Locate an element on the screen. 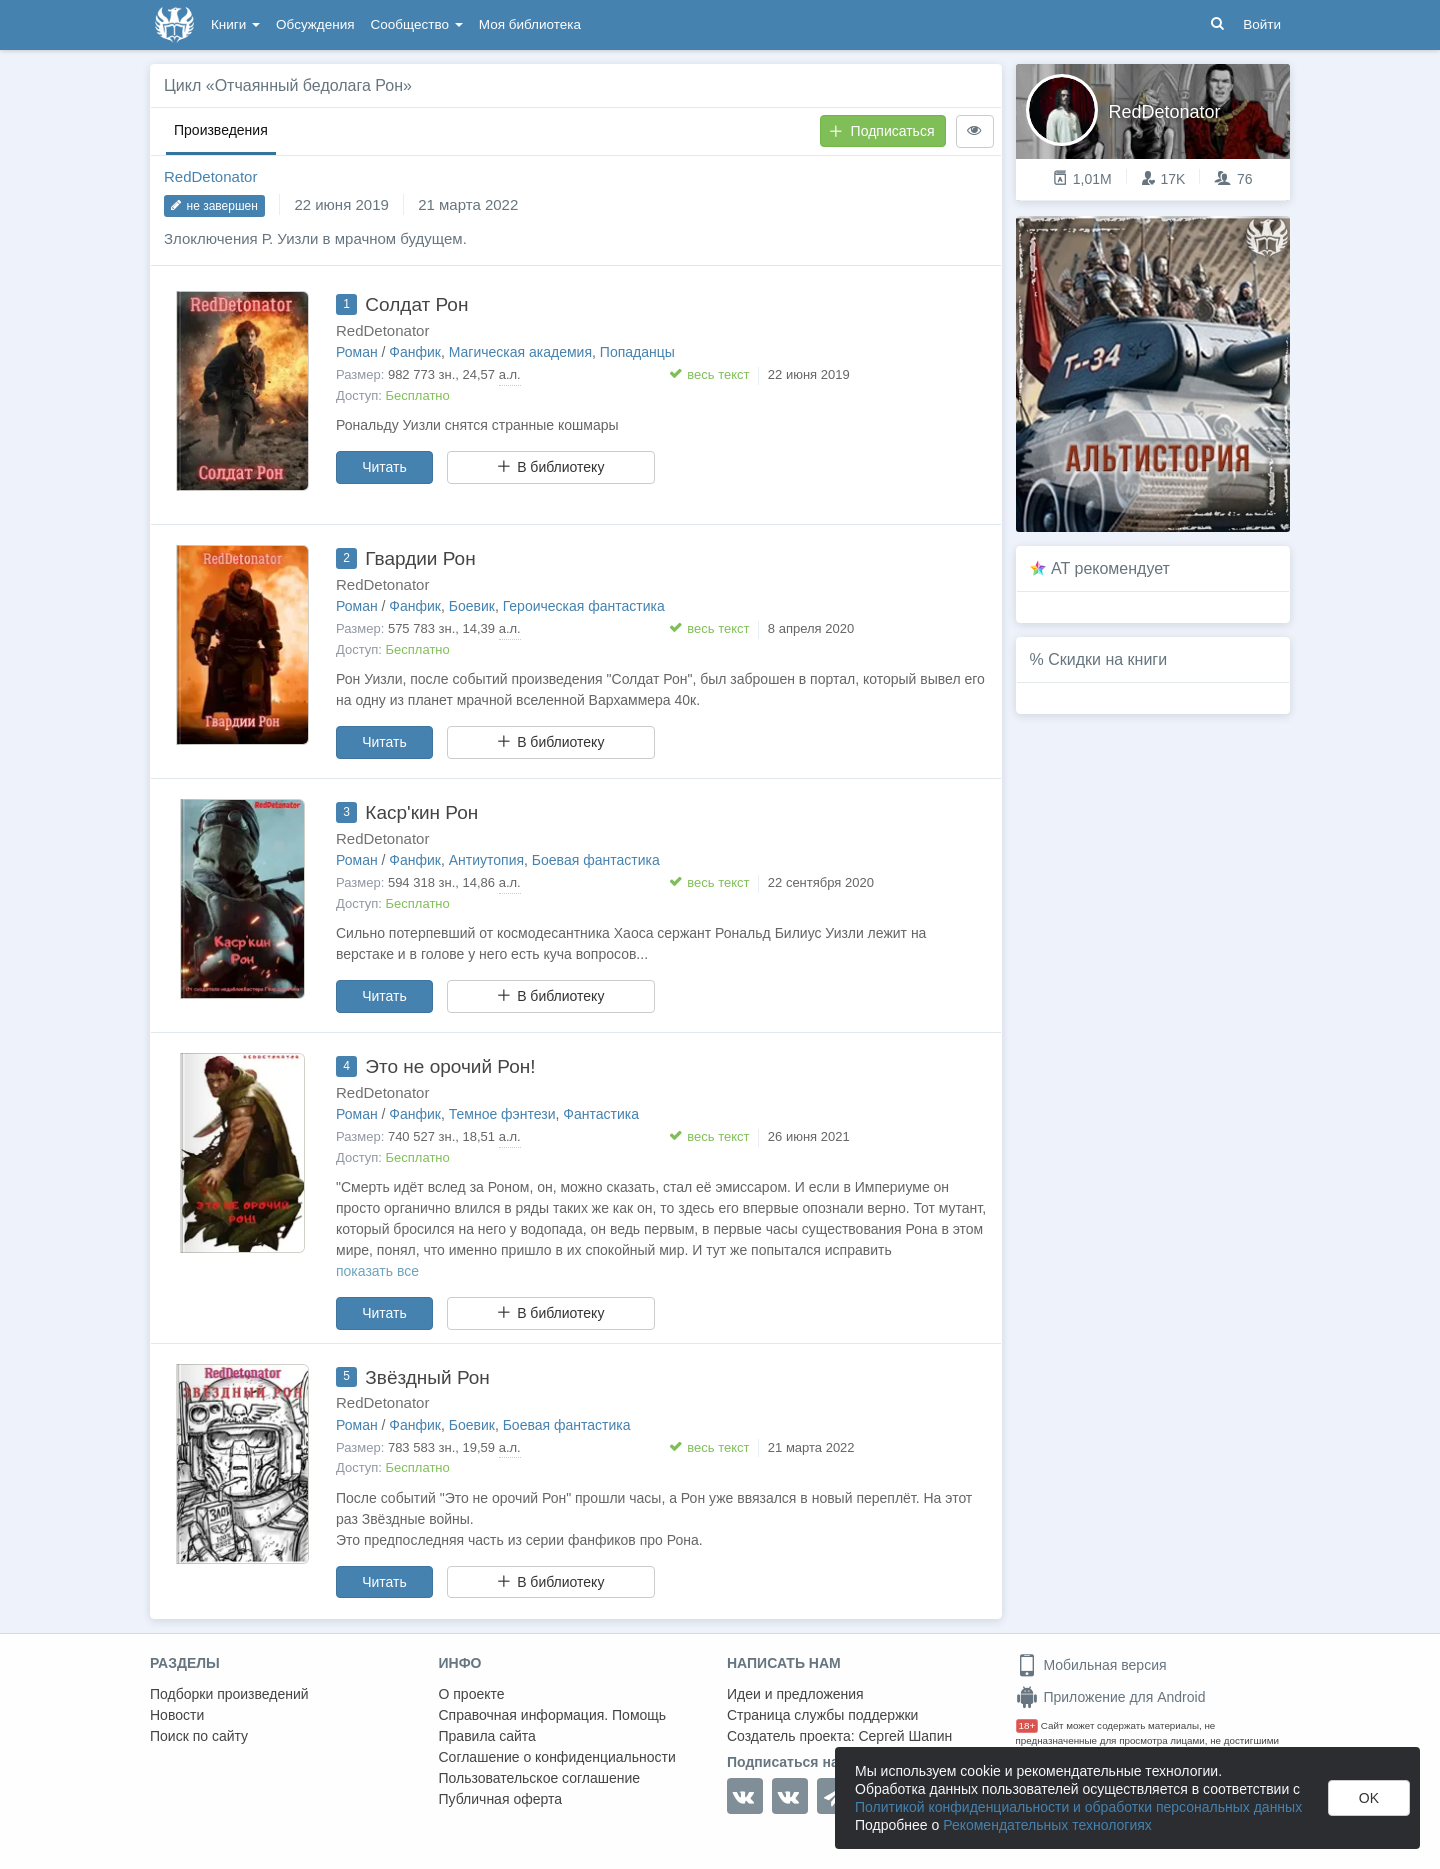  Попаданцы is located at coordinates (637, 352).